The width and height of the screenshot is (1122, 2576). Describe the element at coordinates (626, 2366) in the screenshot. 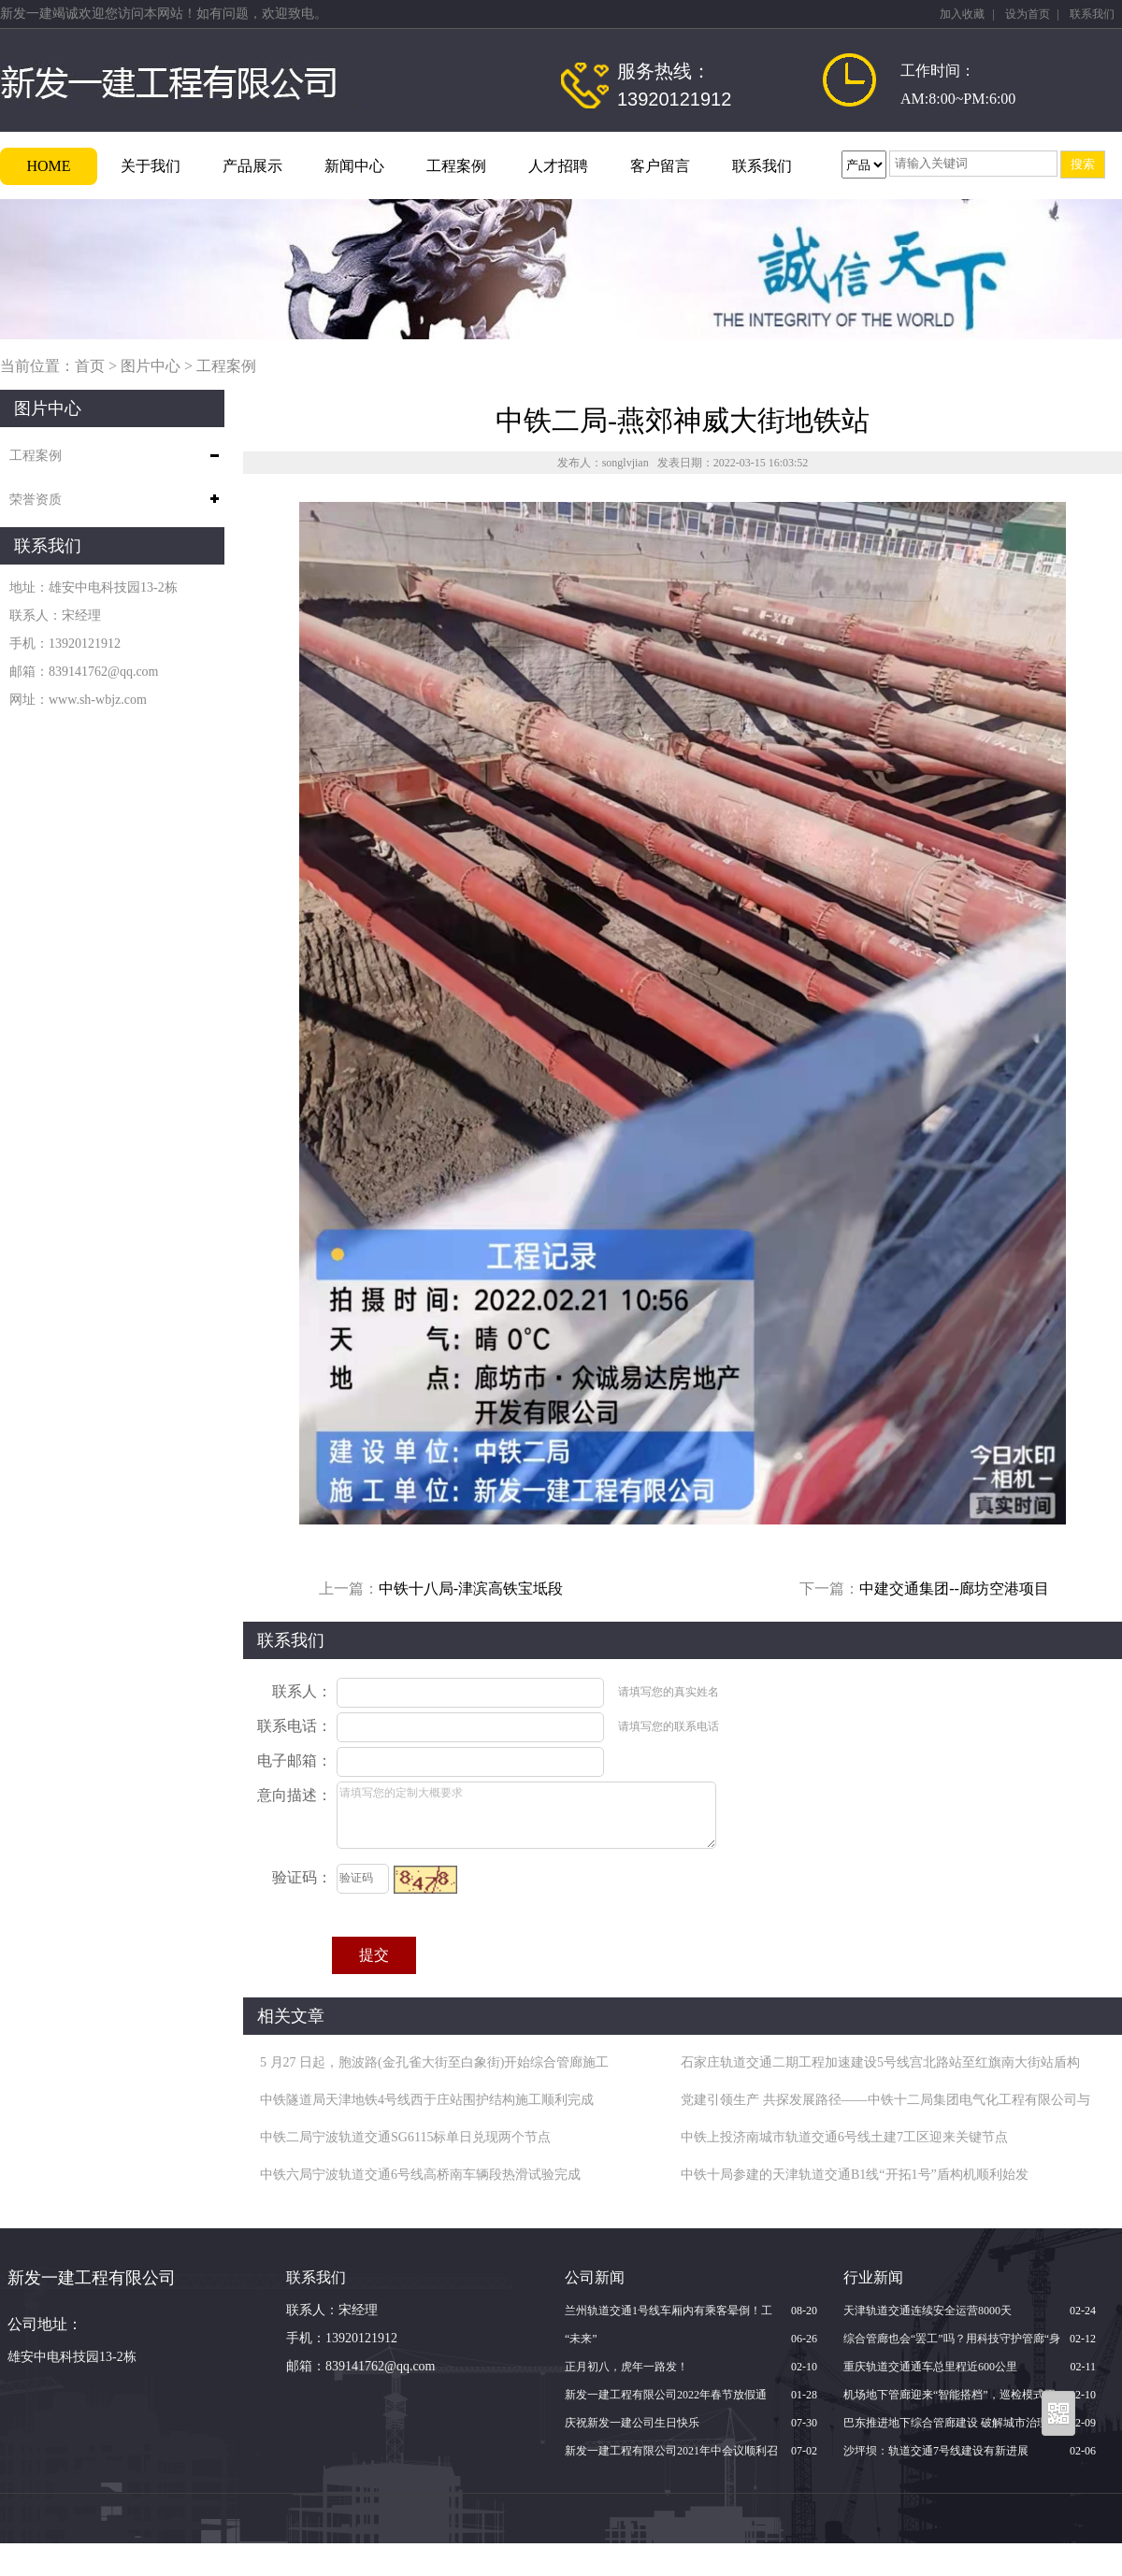

I see `正月初八，虎年一路发！` at that location.